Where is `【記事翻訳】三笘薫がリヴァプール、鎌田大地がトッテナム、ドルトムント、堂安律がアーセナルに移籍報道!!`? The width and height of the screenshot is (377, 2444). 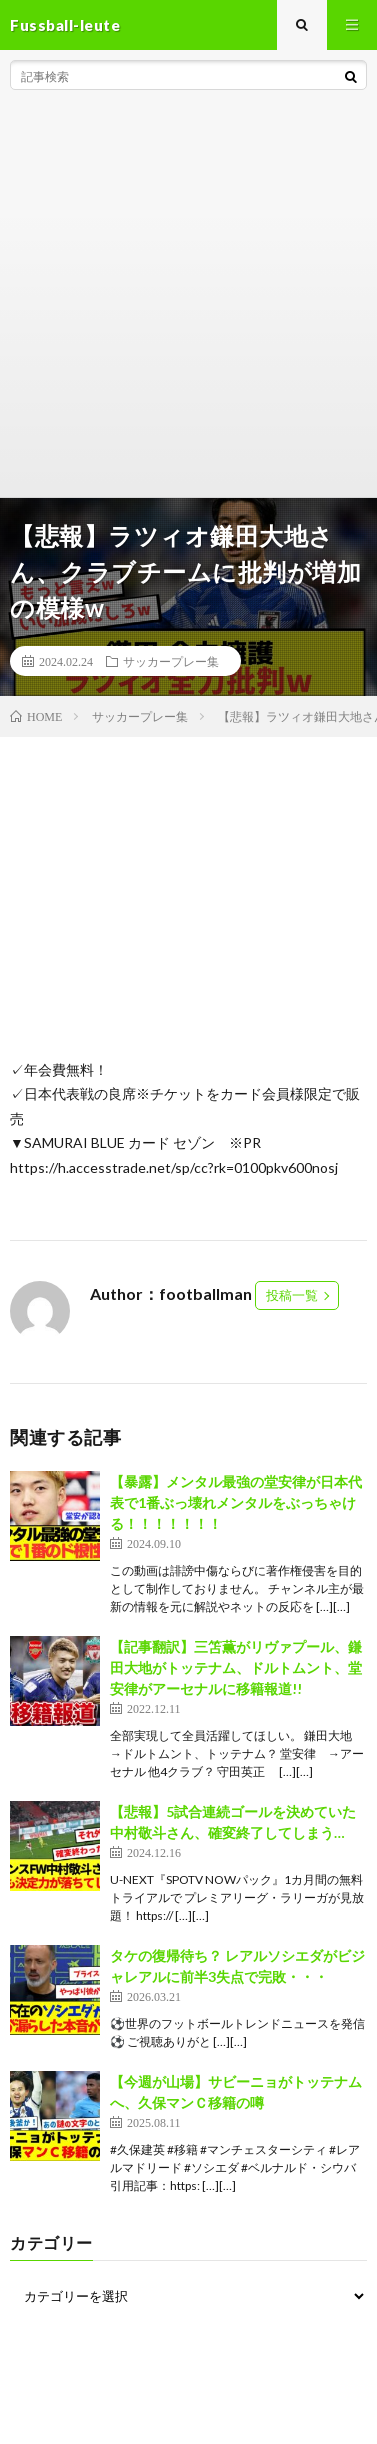
【記事翻訳】三笘薫がリヴァプール、鎌田大地がトッテナム、ドルトムント、堂安律がアーセナルに移籍報道!! is located at coordinates (236, 1667).